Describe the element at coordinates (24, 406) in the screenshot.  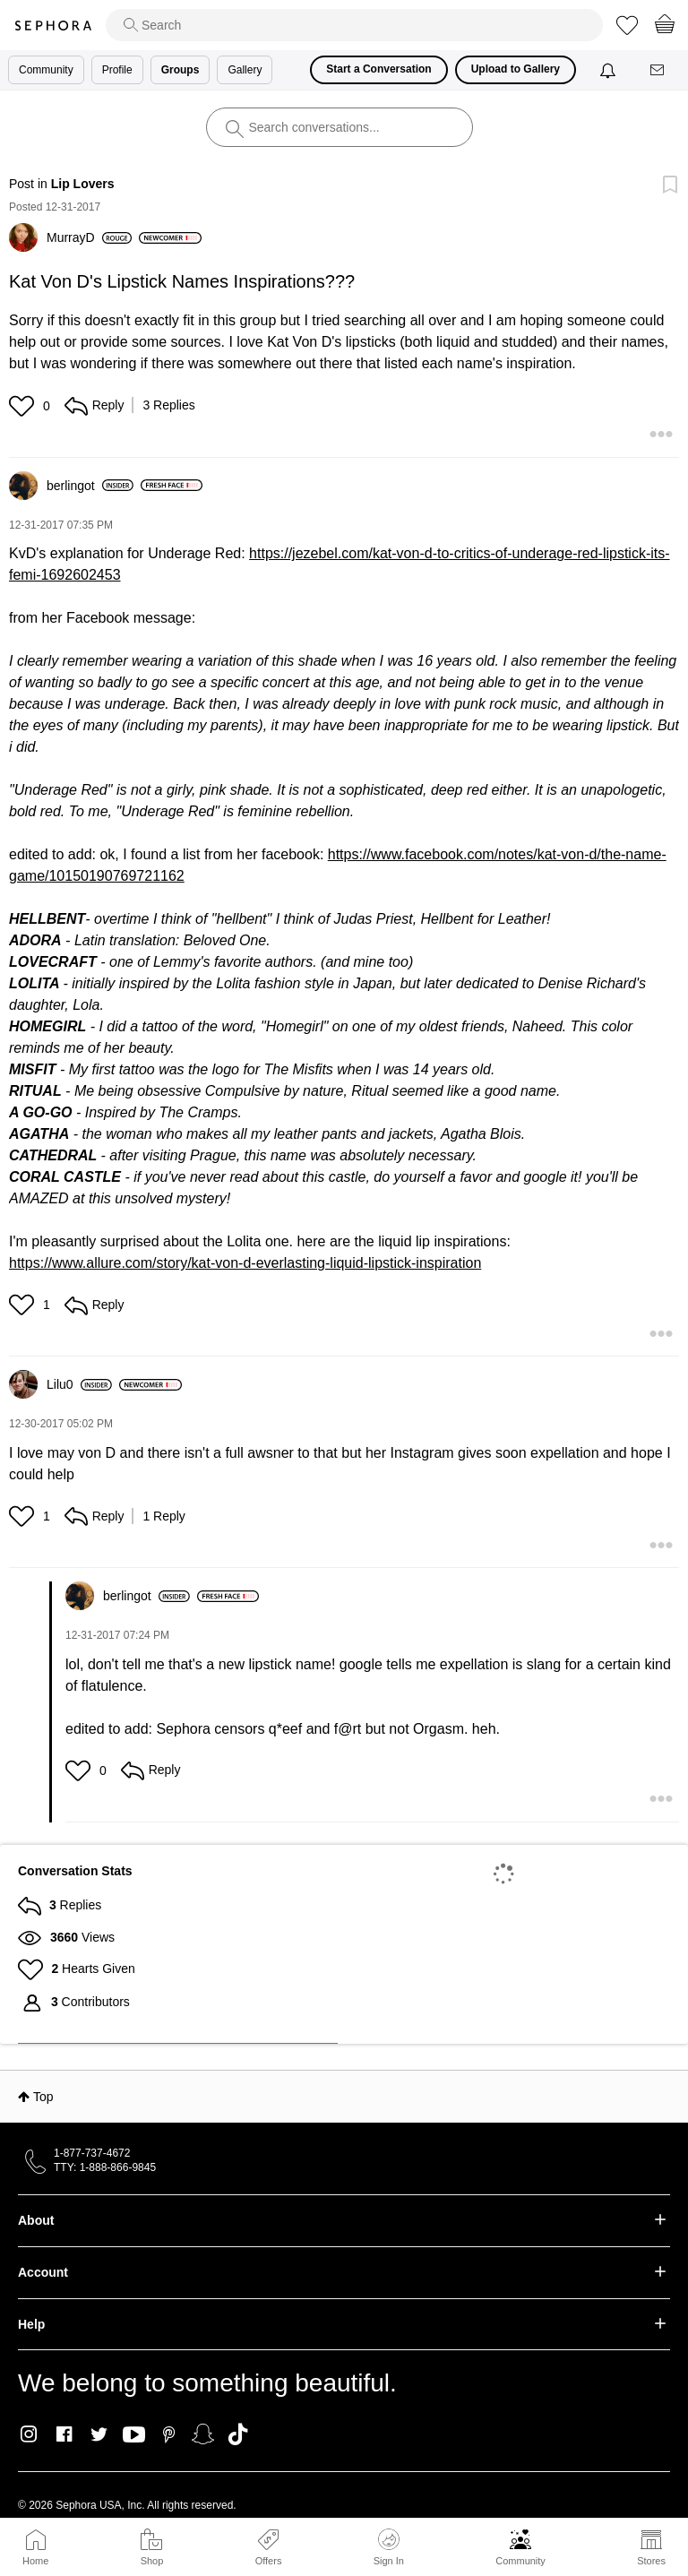
I see `[button]` at that location.